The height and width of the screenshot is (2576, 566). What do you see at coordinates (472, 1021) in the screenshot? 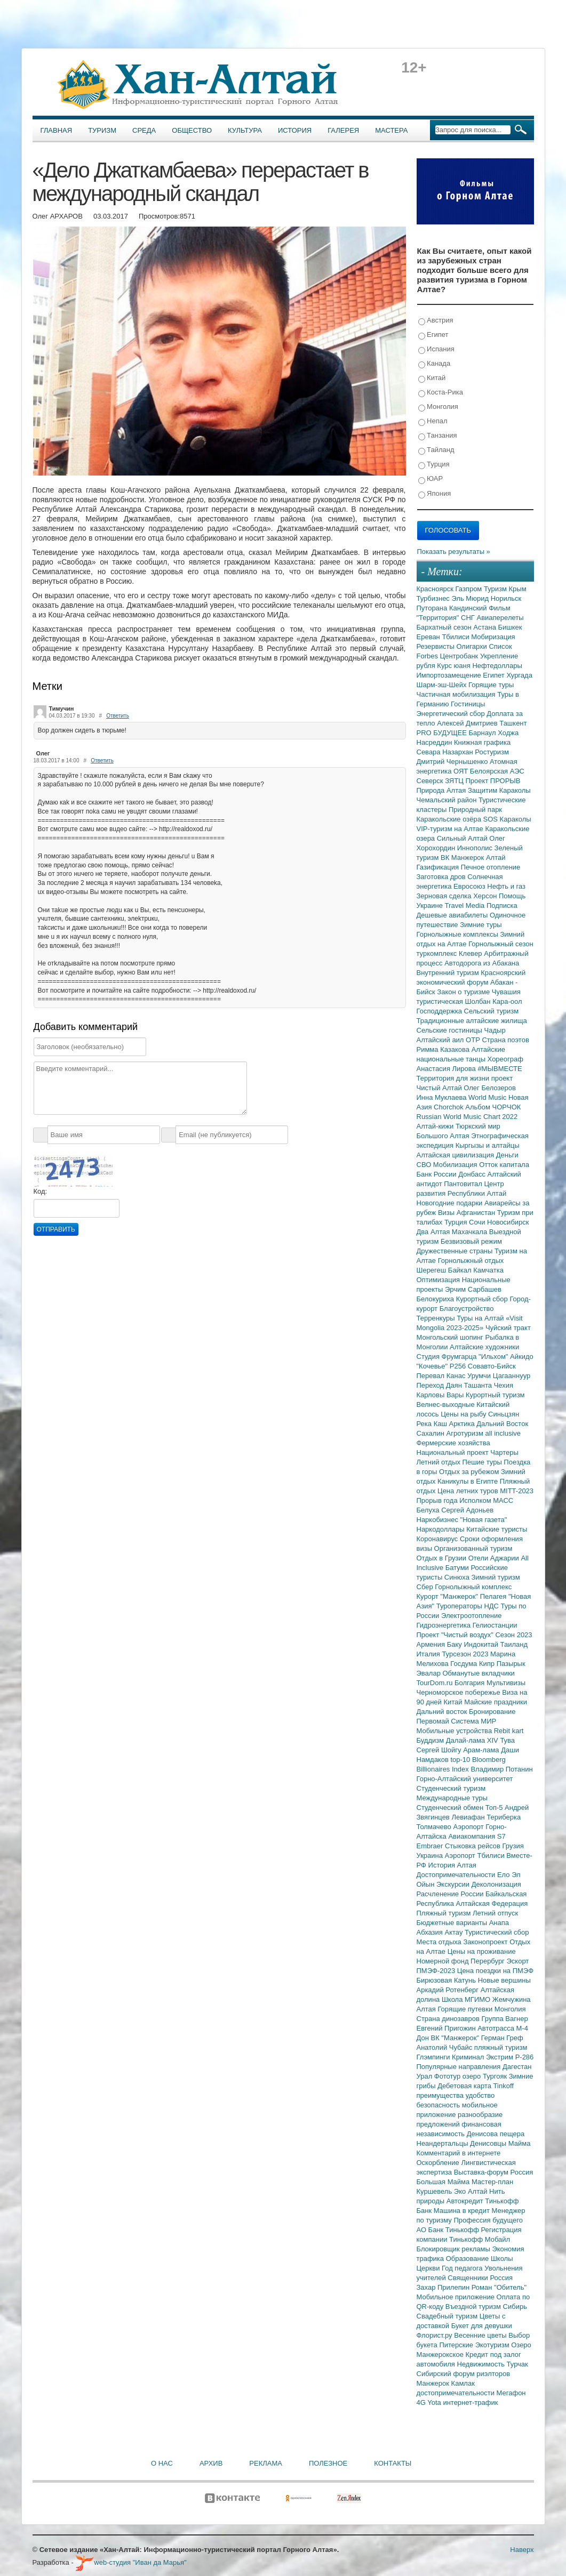
I see `Традиционные алтайские жилища` at bounding box center [472, 1021].